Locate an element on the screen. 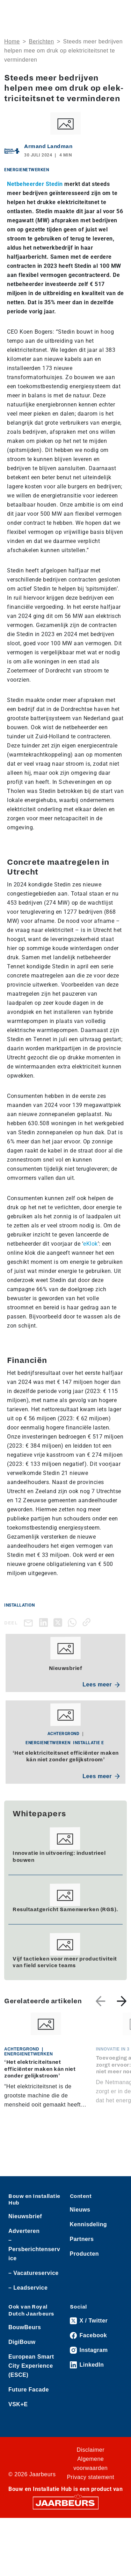 This screenshot has height=2576, width=131. VSK+E is located at coordinates (18, 2404).